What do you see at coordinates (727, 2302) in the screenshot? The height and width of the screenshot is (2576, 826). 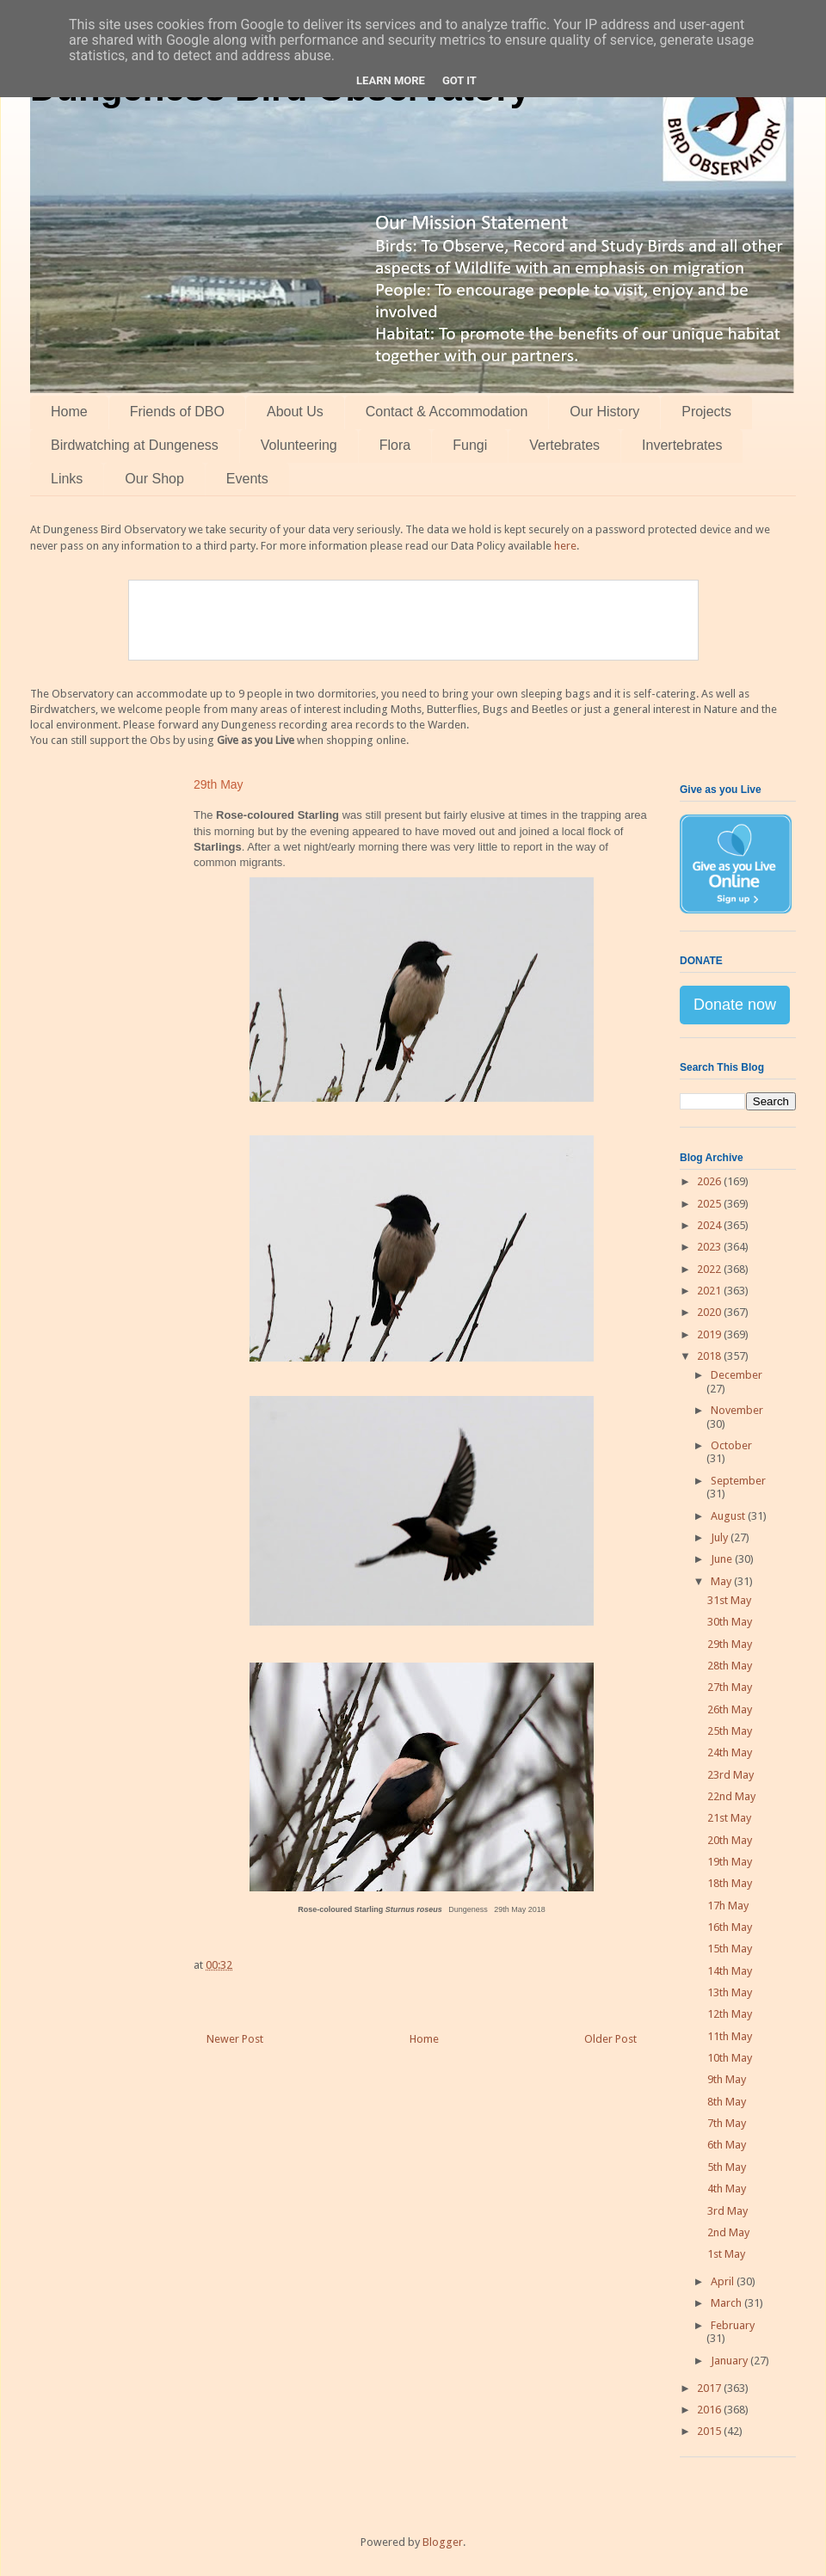 I see `March` at bounding box center [727, 2302].